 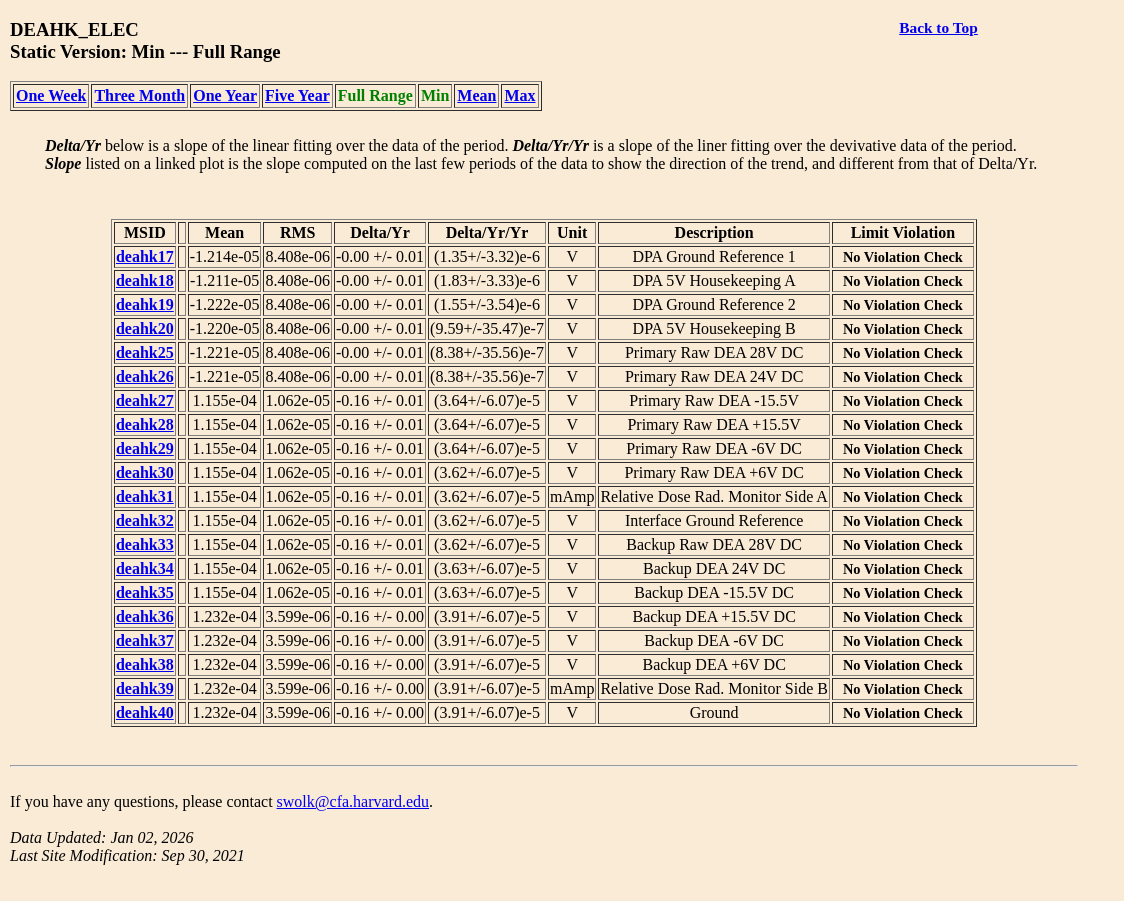 I want to click on deahk35, so click(x=145, y=592).